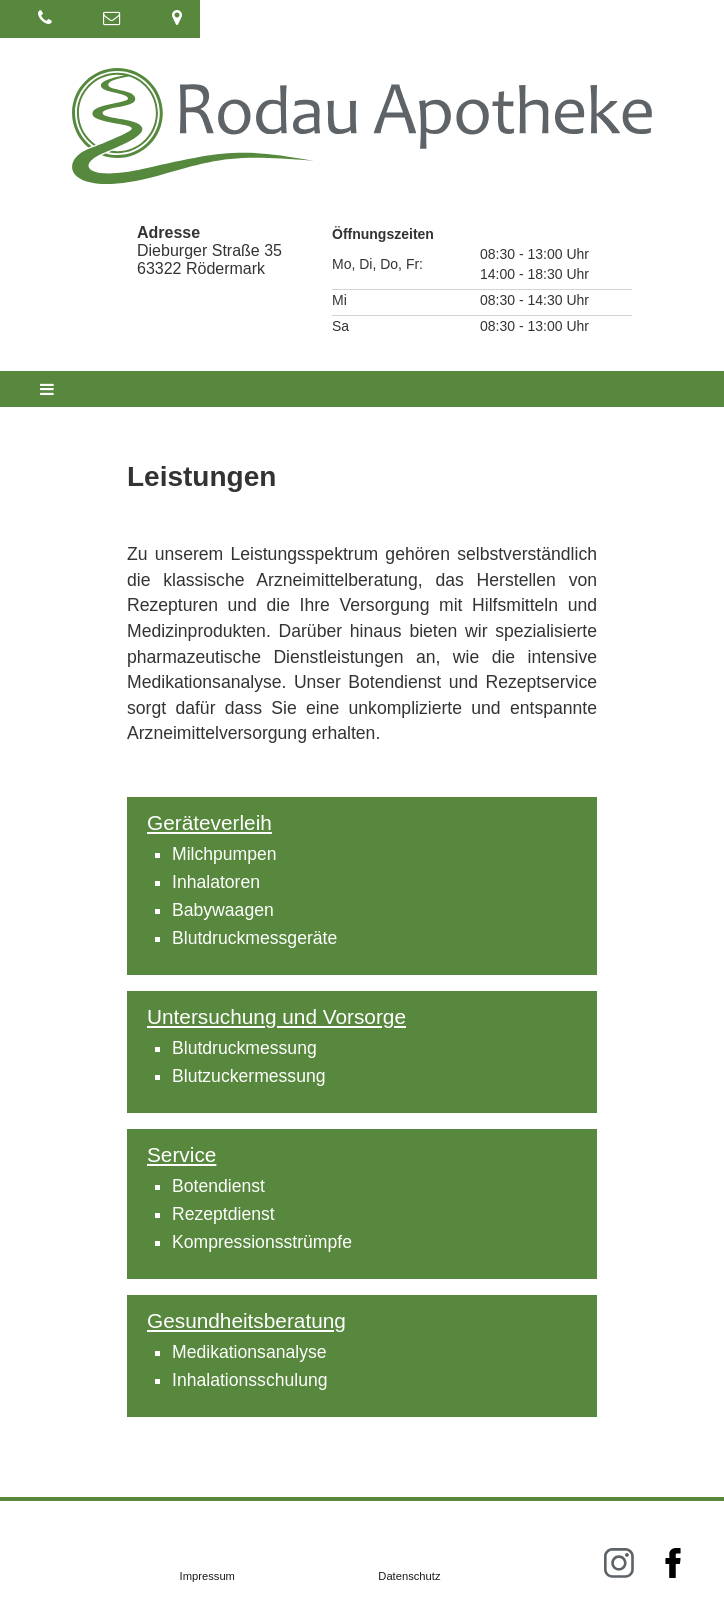 The image size is (724, 1606). What do you see at coordinates (181, 1154) in the screenshot?
I see `Service` at bounding box center [181, 1154].